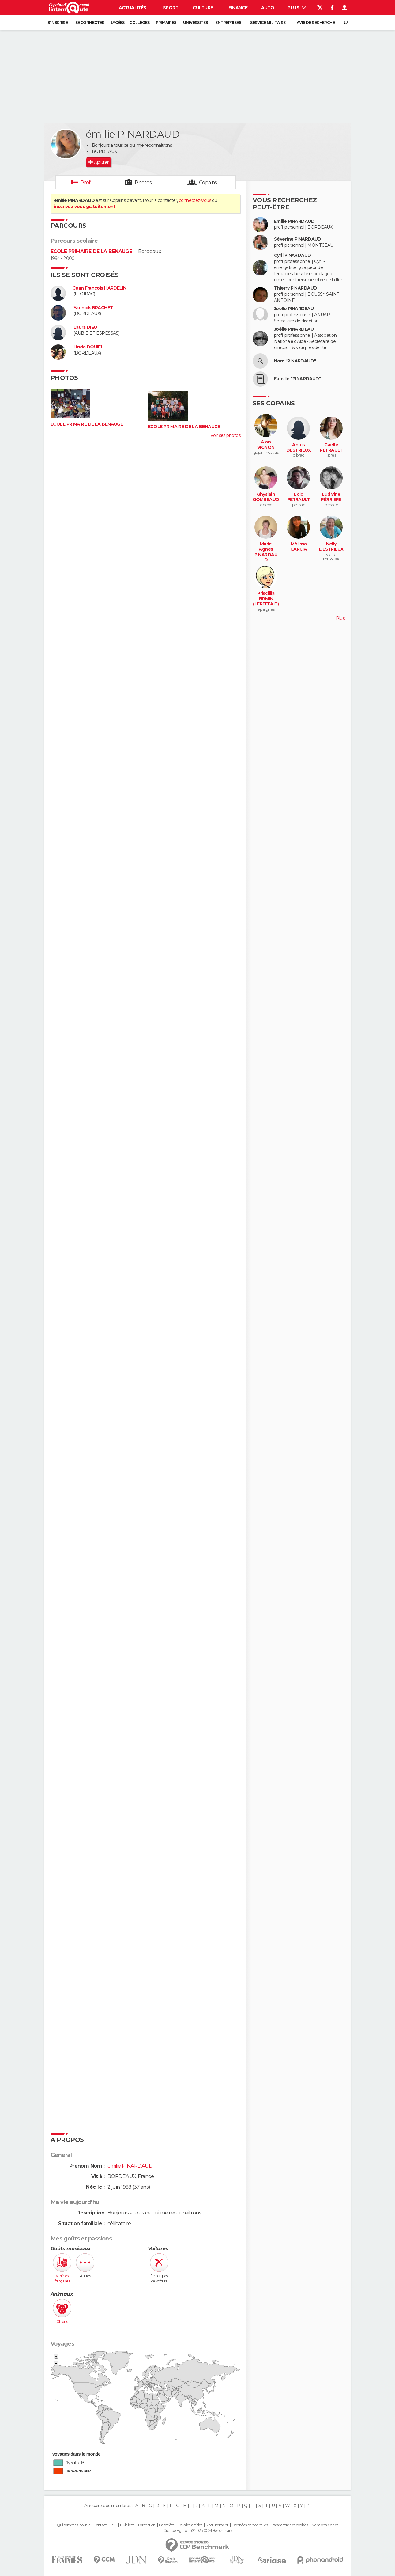  I want to click on Jean Francois HARDELIN, so click(99, 288).